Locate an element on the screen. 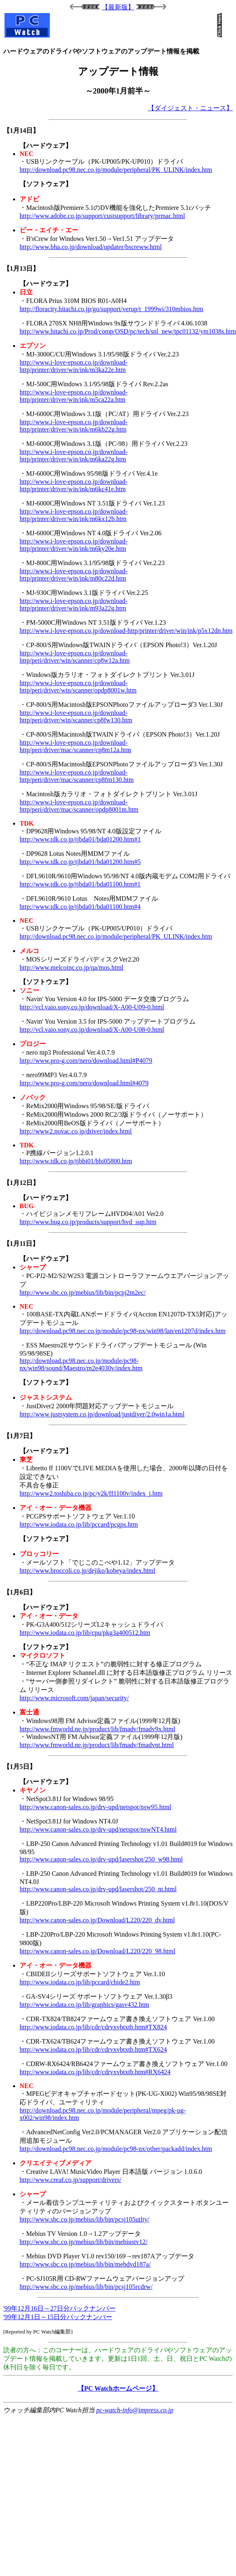 This screenshot has height=2576, width=236. http://www.iodata.co.jp/lib/cdr/cdrvxvbtxtb.htm#TX824 is located at coordinates (93, 2027).